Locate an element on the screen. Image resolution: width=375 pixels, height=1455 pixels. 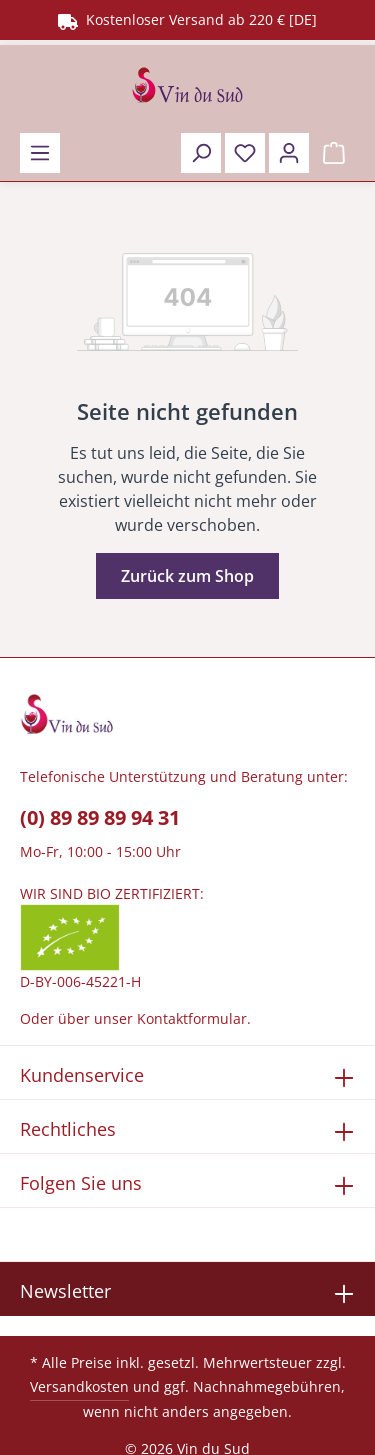
[Menü] is located at coordinates (40, 153).